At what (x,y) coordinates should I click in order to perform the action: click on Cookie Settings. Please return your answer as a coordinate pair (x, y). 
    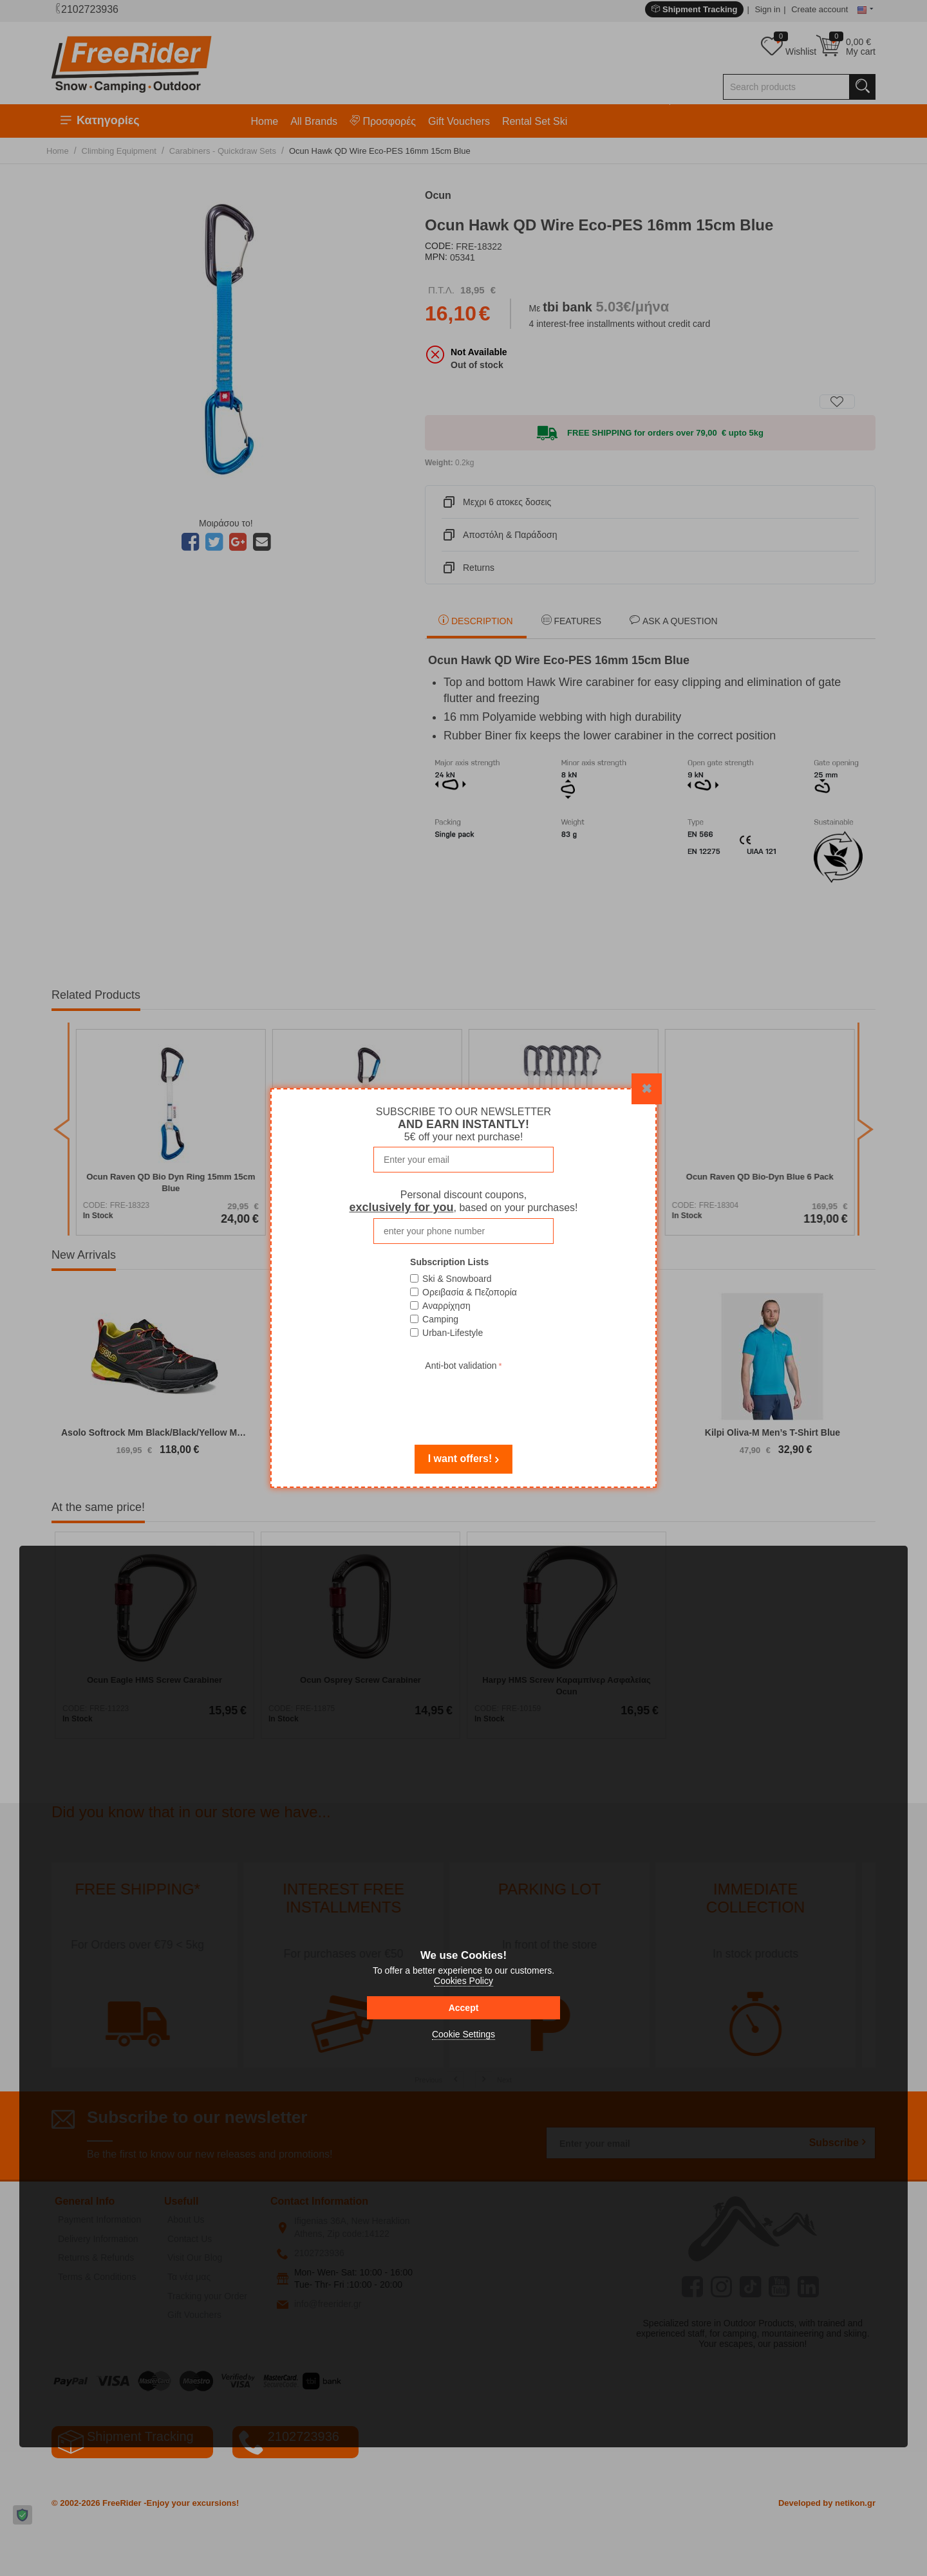
    Looking at the image, I should click on (463, 2034).